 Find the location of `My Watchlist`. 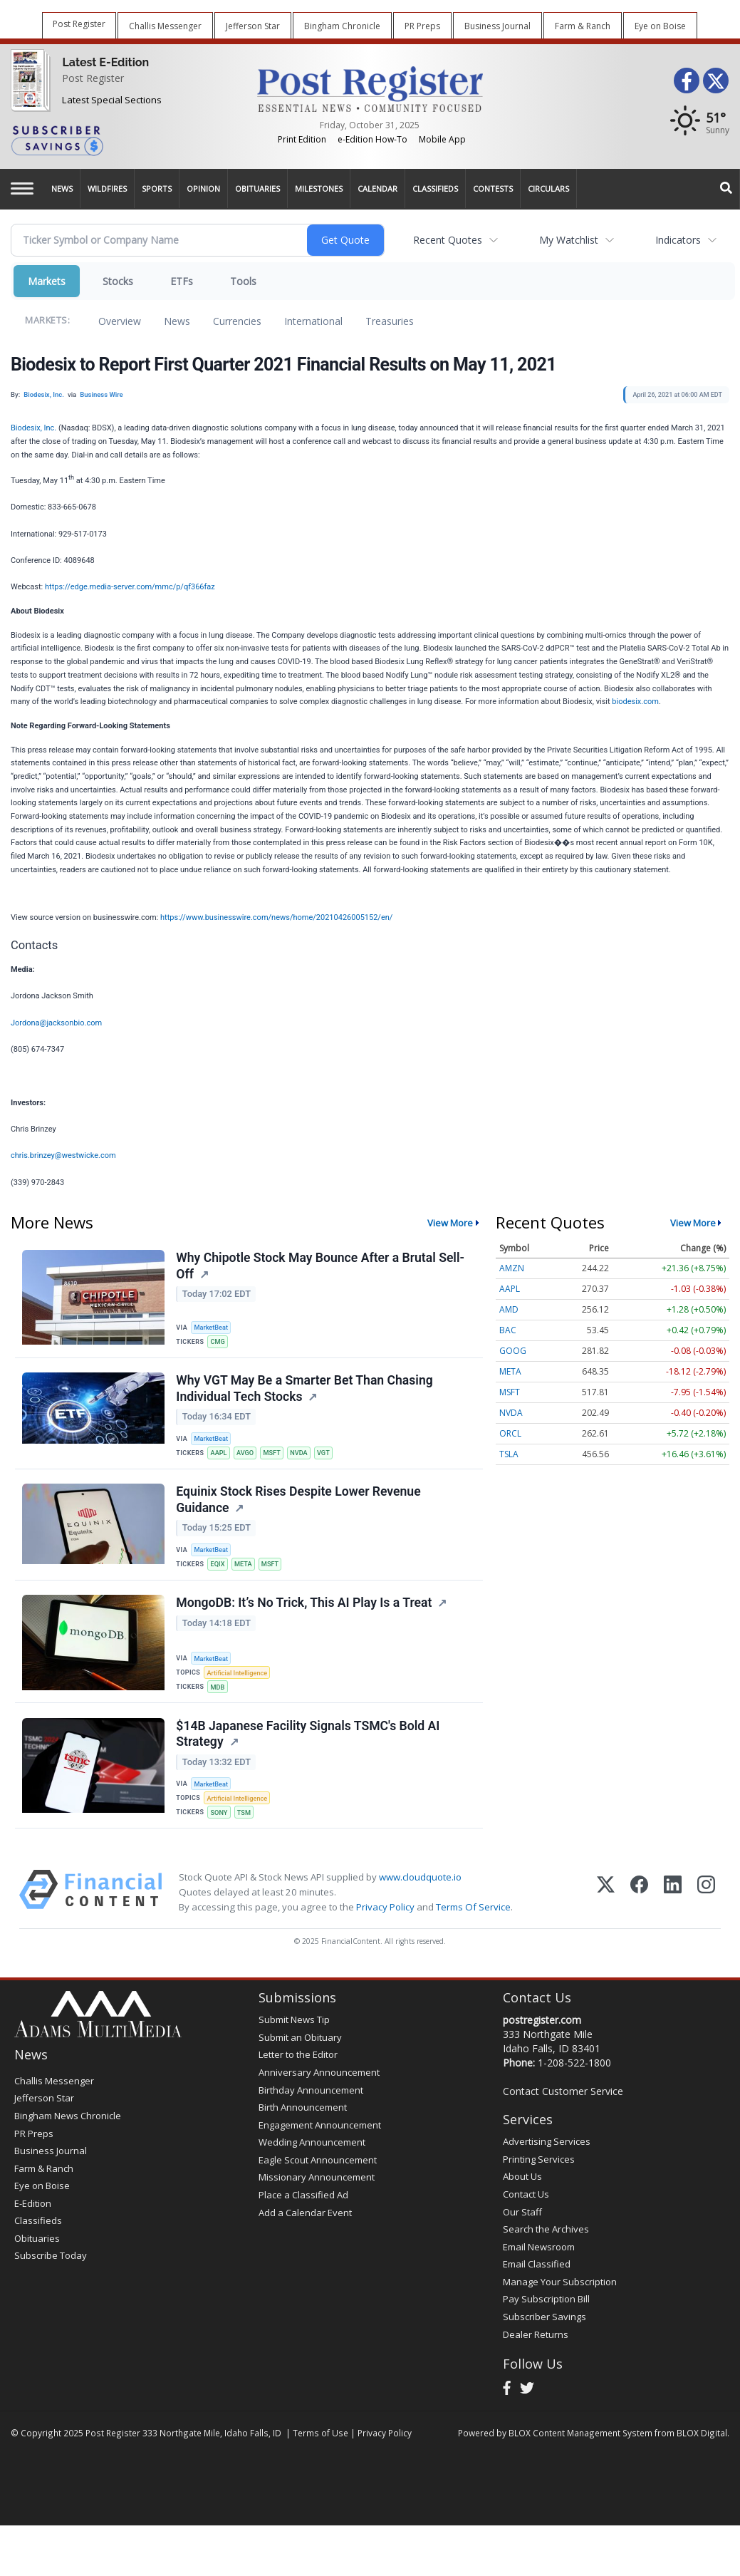

My Watchlist is located at coordinates (568, 240).